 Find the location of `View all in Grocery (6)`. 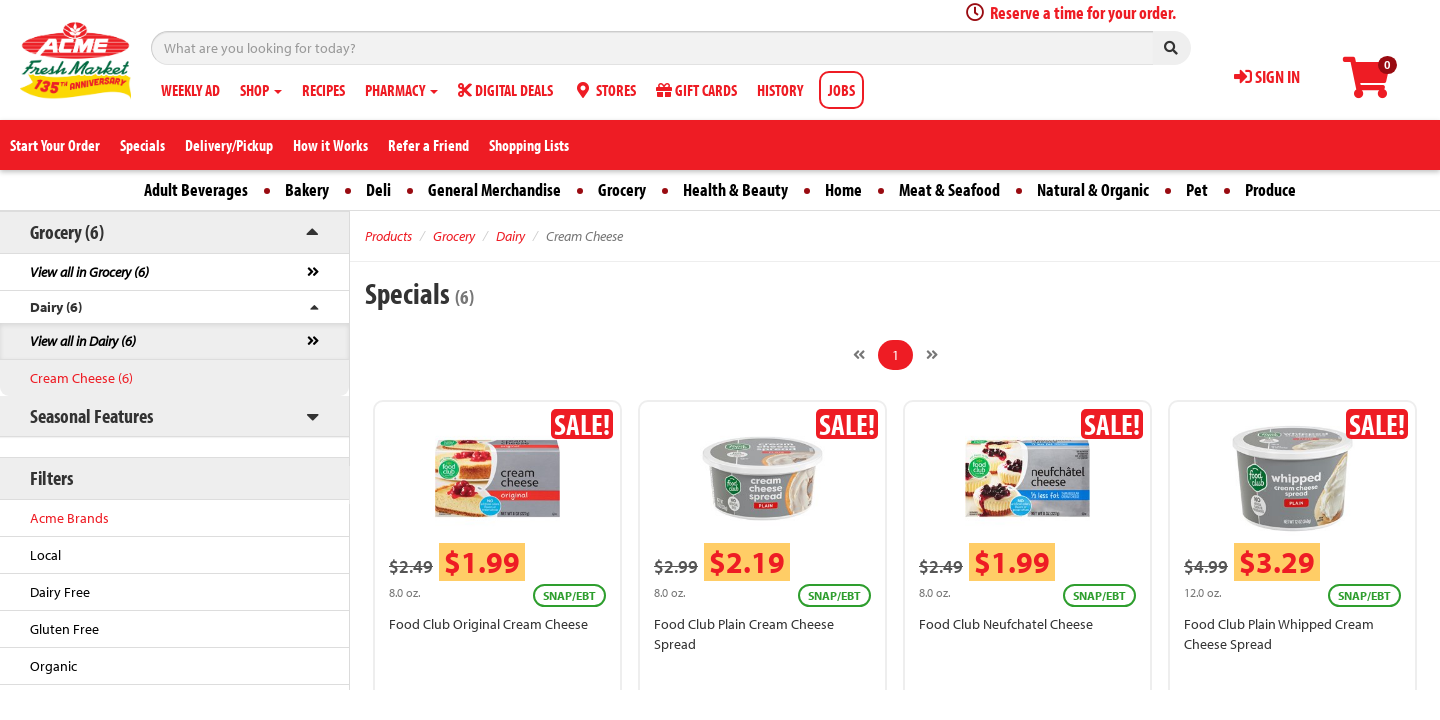

View all in Grocery (6) is located at coordinates (89, 272).